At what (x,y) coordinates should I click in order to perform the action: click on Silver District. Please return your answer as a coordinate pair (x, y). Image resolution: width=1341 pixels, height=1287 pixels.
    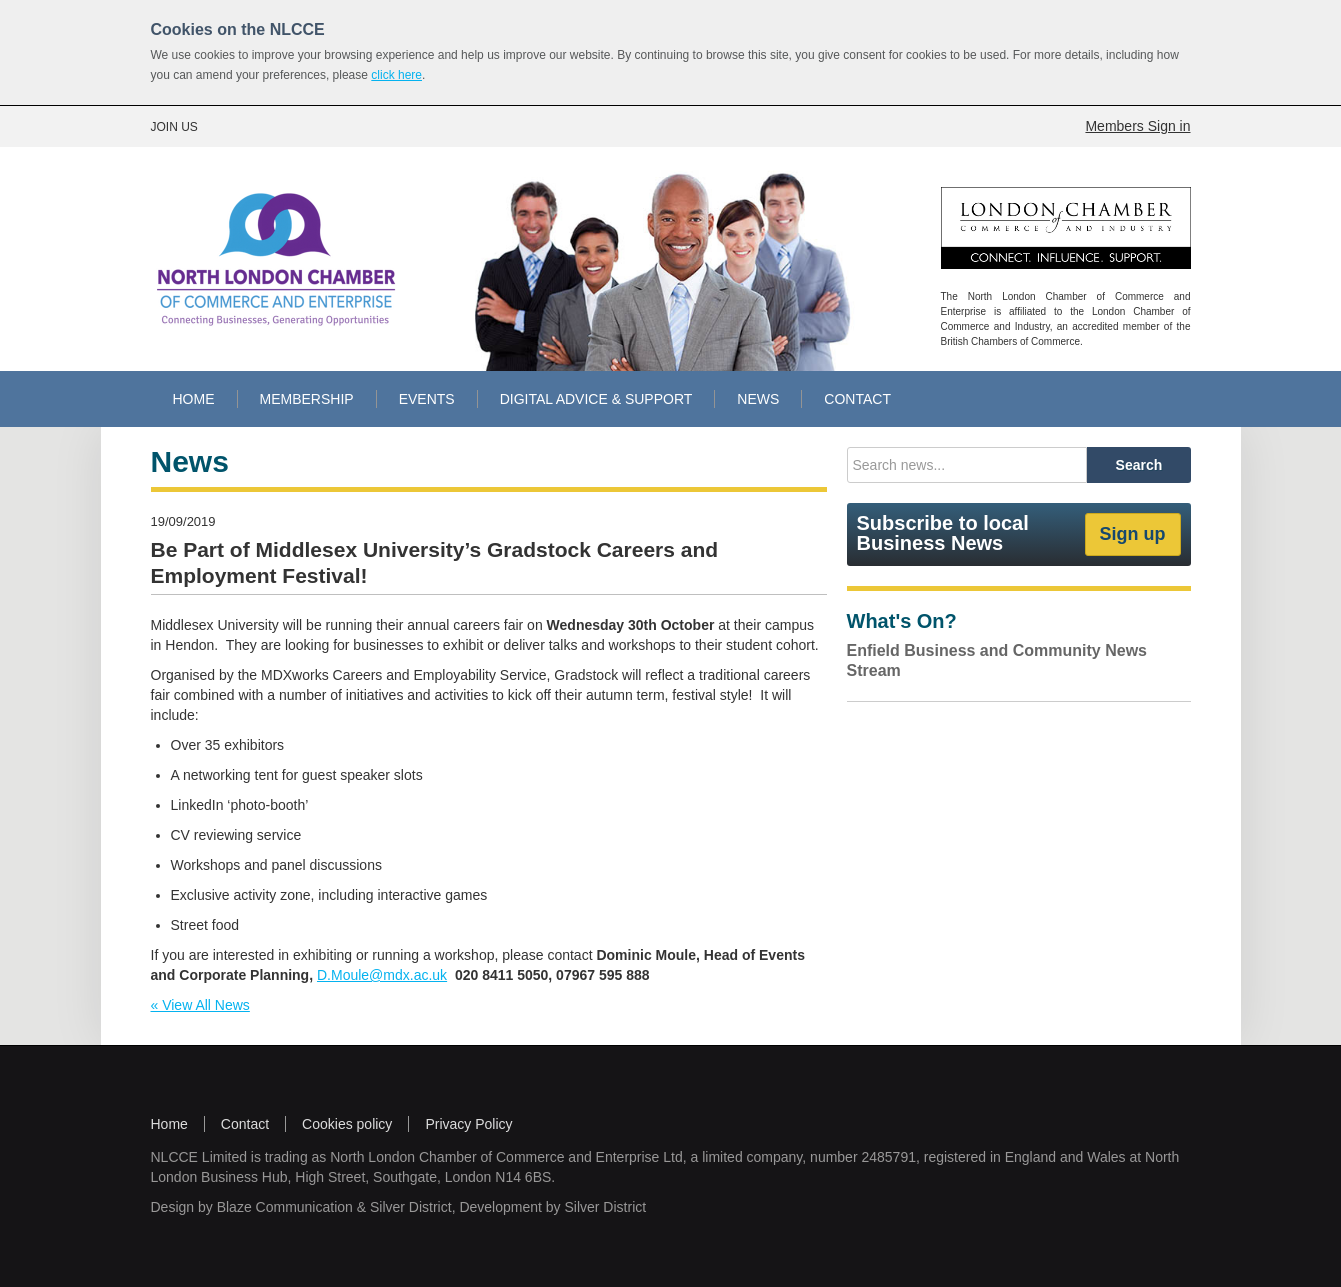
    Looking at the image, I should click on (411, 1207).